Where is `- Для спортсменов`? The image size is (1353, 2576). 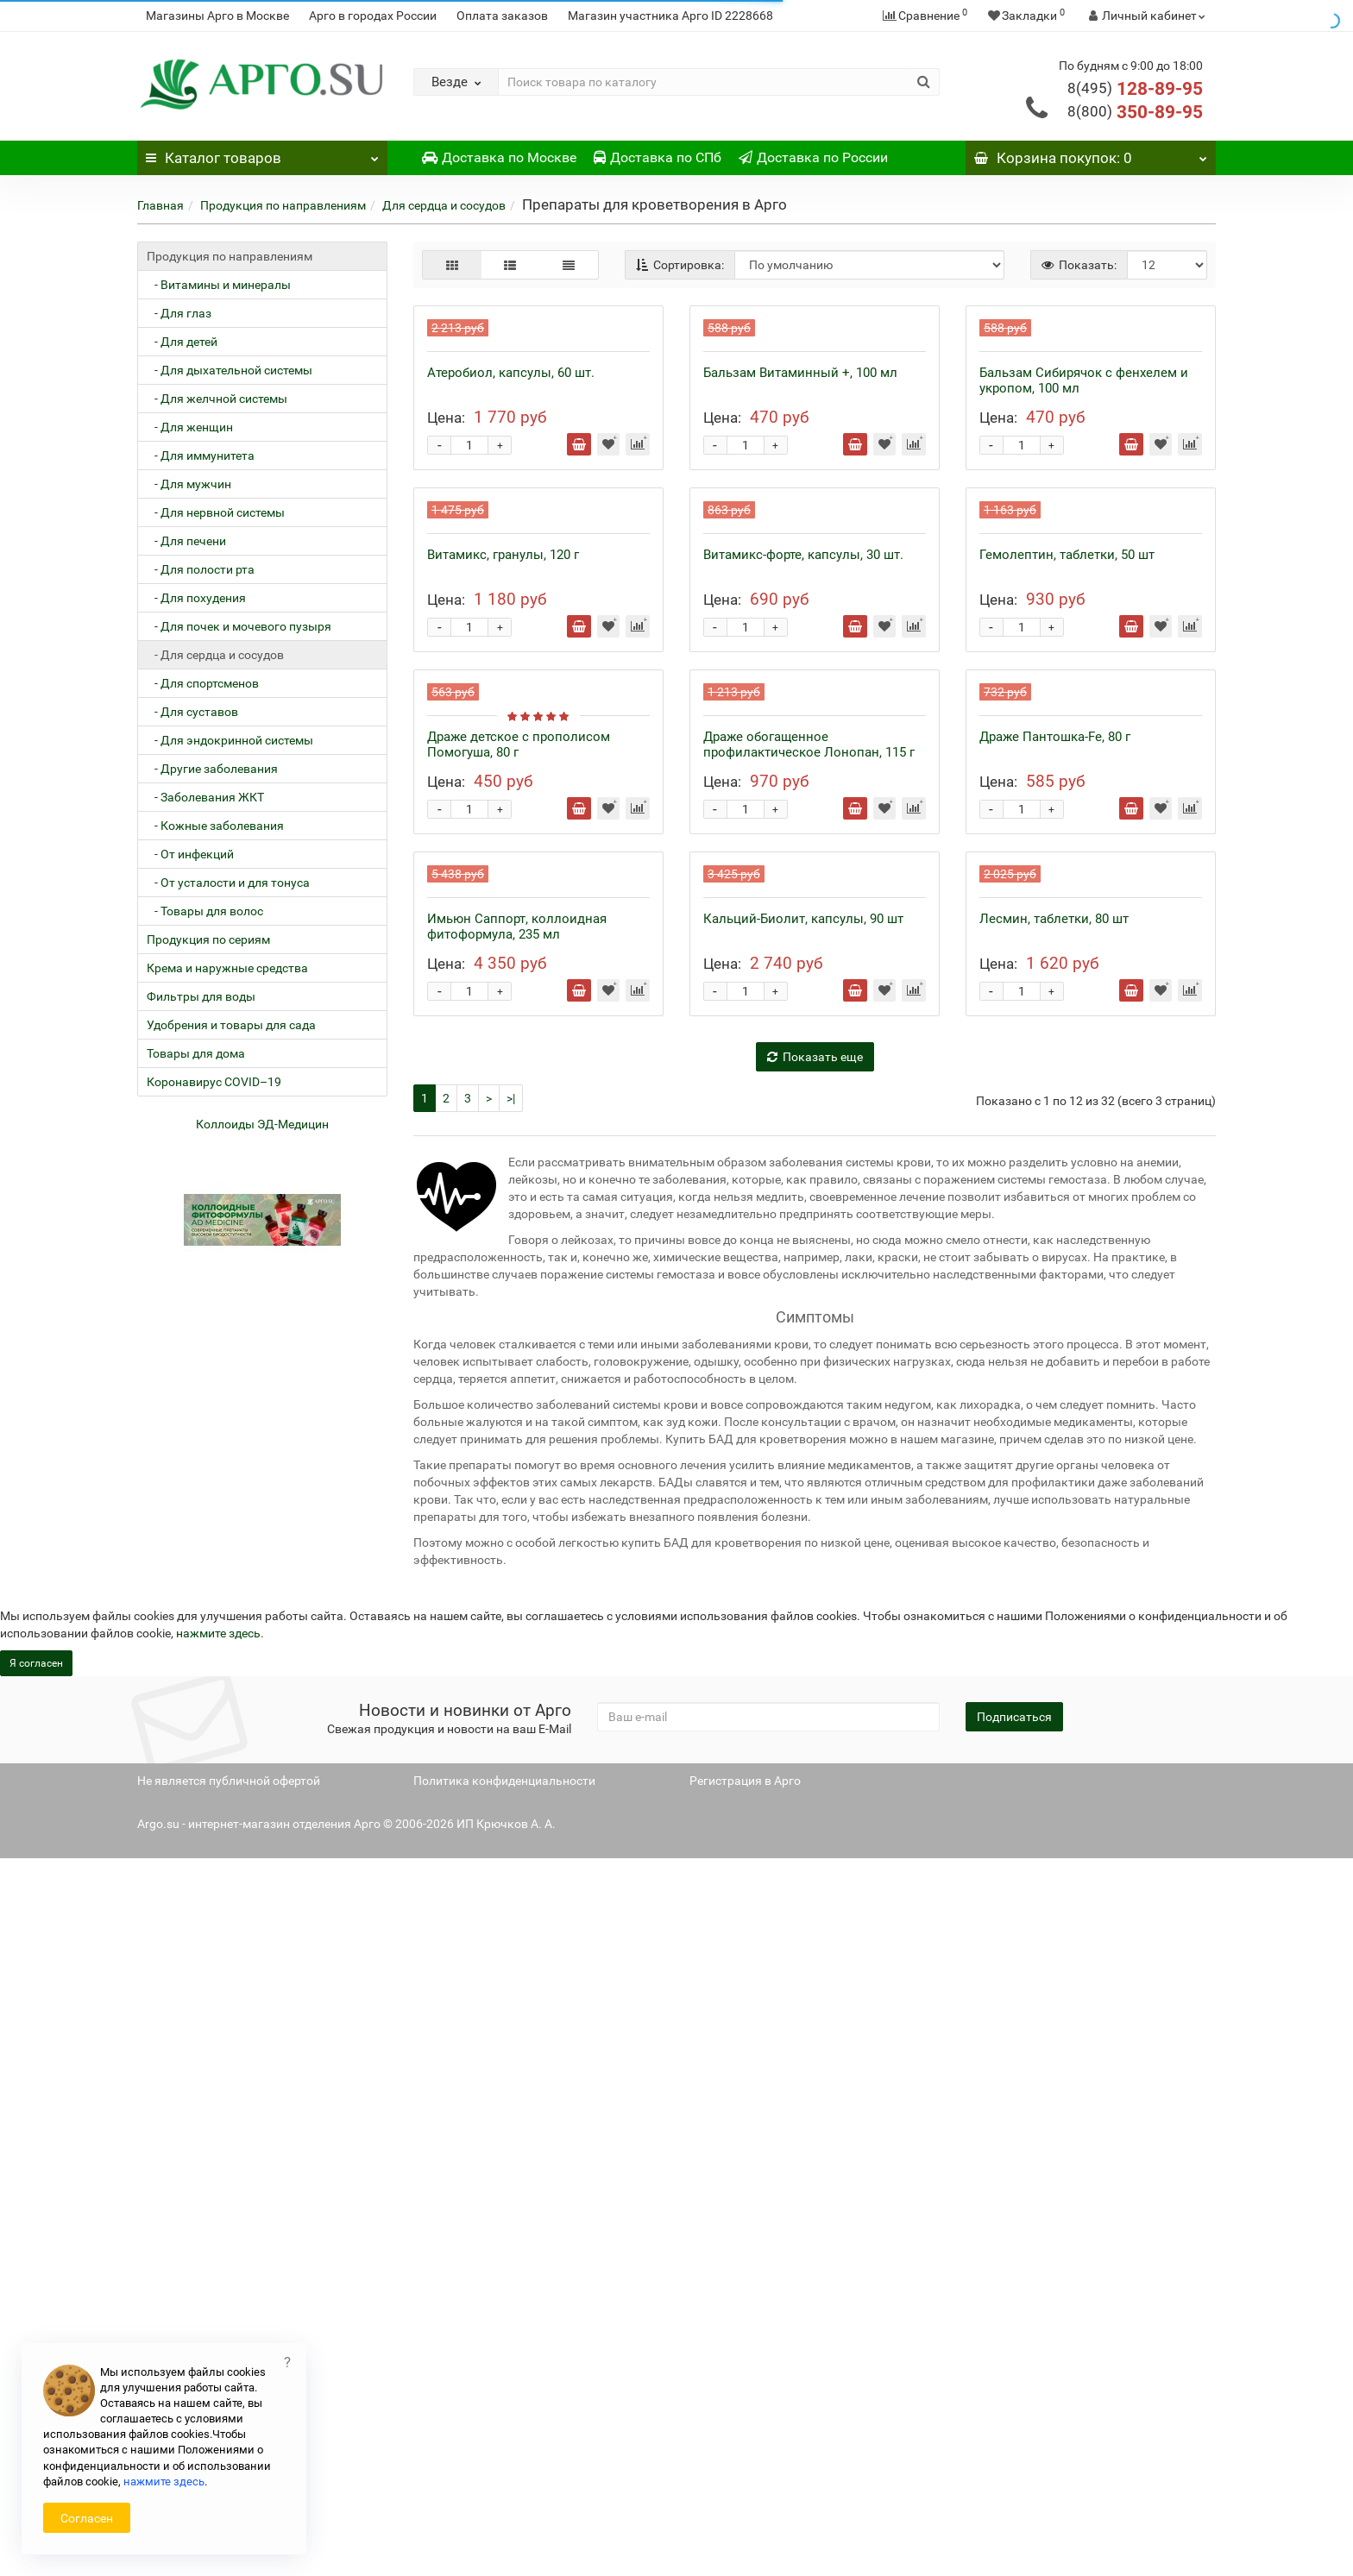
- Для спортсменов is located at coordinates (203, 683).